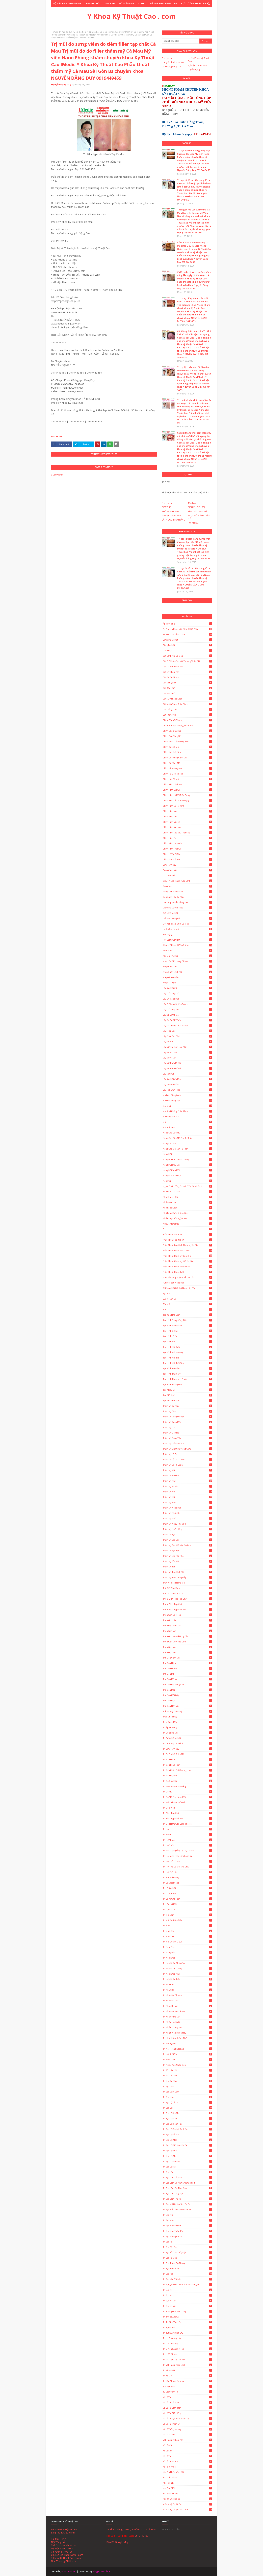 This screenshot has height=2576, width=263. Describe the element at coordinates (193, 522) in the screenshot. I see `HÔI MIỆNG` at that location.